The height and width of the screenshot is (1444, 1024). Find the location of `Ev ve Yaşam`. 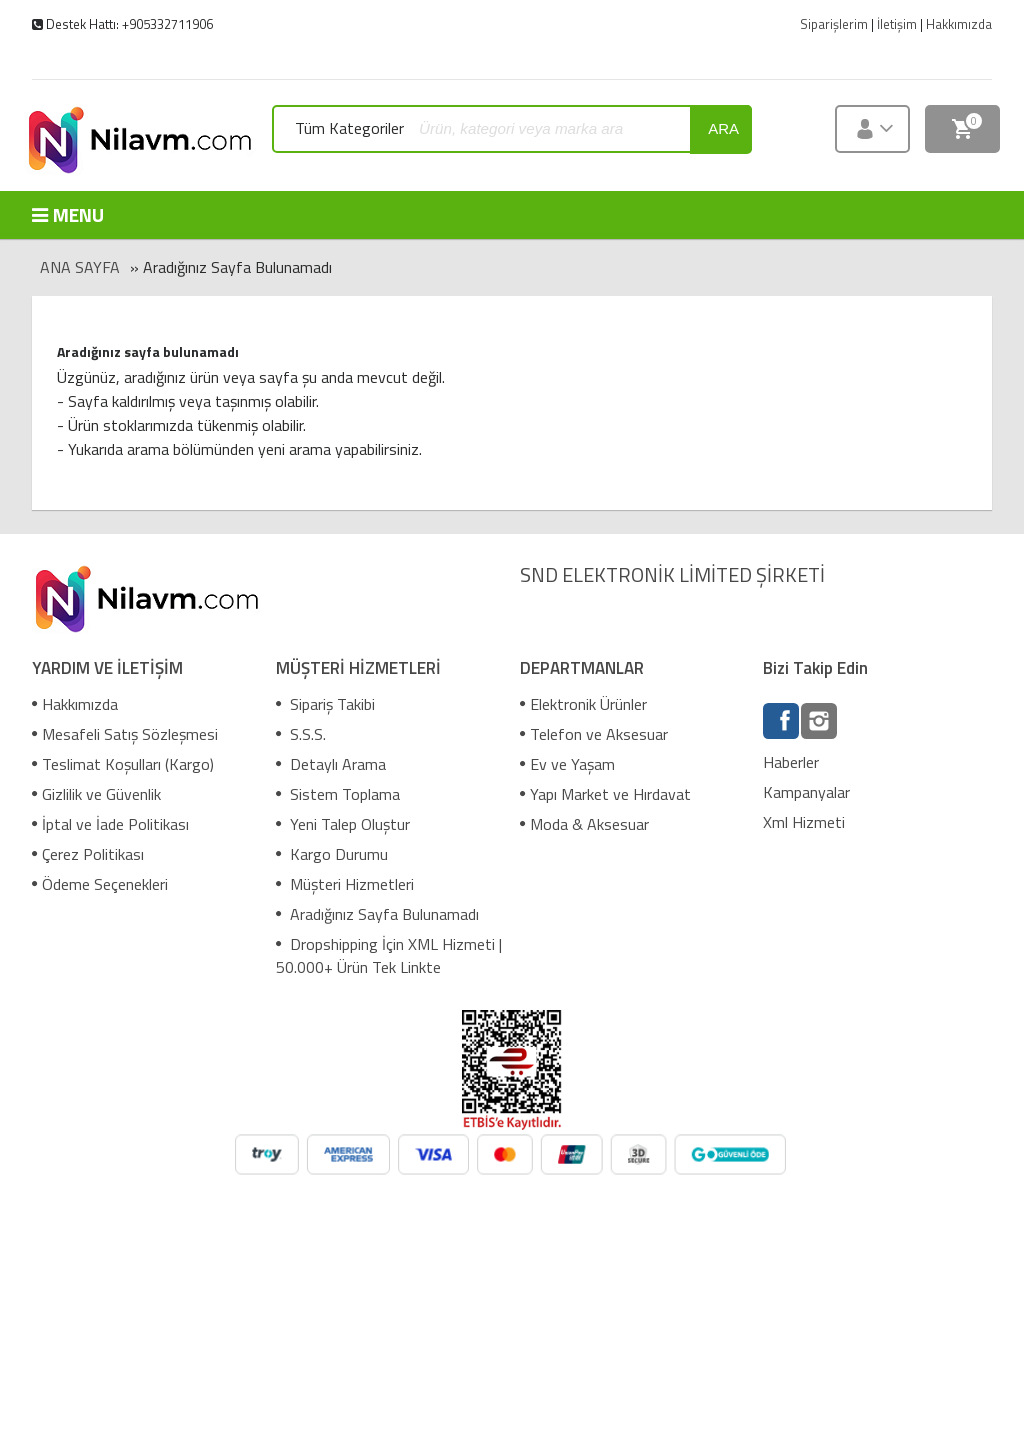

Ev ve Yaşam is located at coordinates (567, 764).